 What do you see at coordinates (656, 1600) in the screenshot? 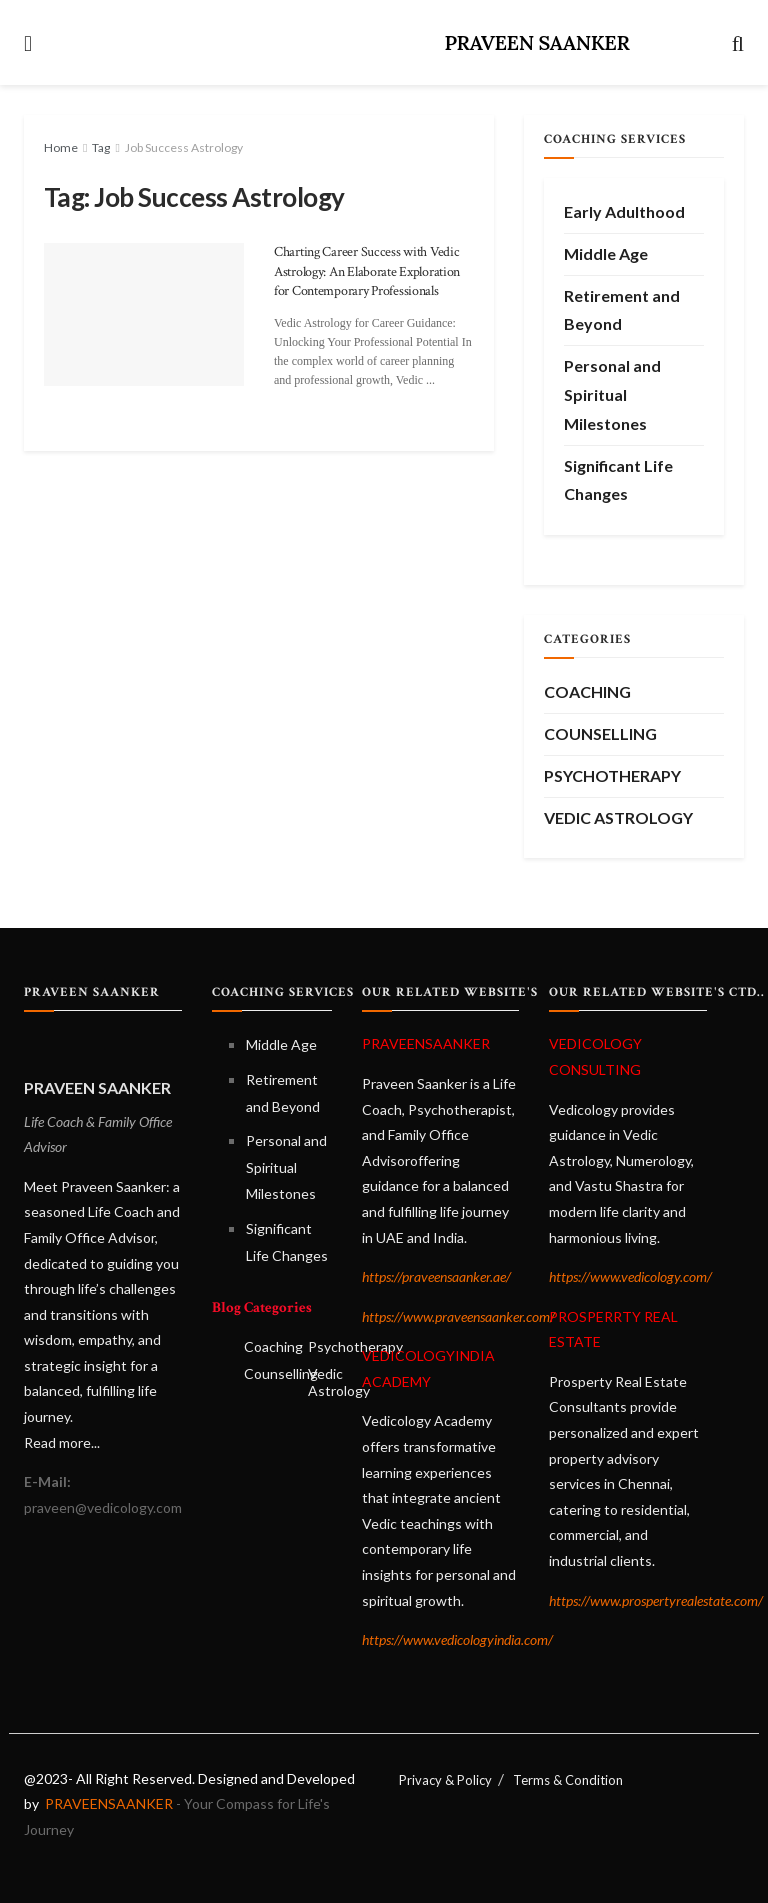
I see `https://www.prospertyrealestate.com/` at bounding box center [656, 1600].